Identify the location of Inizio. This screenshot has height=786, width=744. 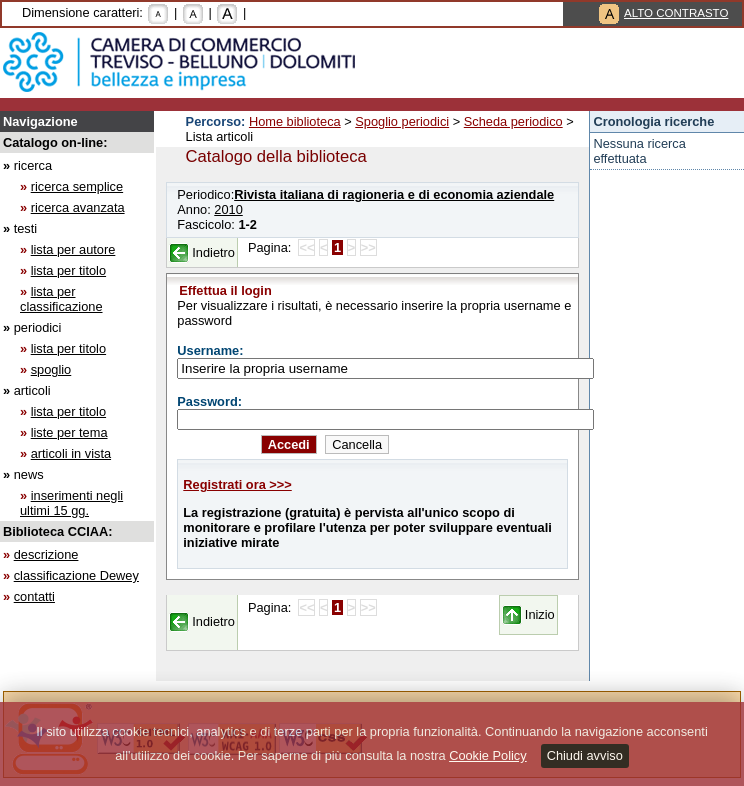
(540, 614).